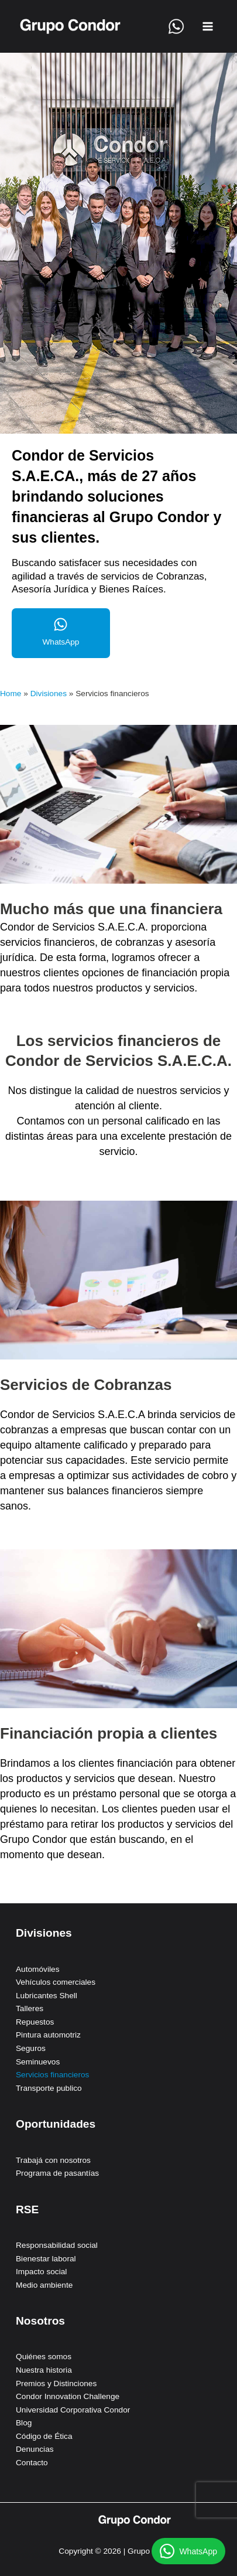  Describe the element at coordinates (73, 2409) in the screenshot. I see `Universidad Corporativa Condor` at that location.